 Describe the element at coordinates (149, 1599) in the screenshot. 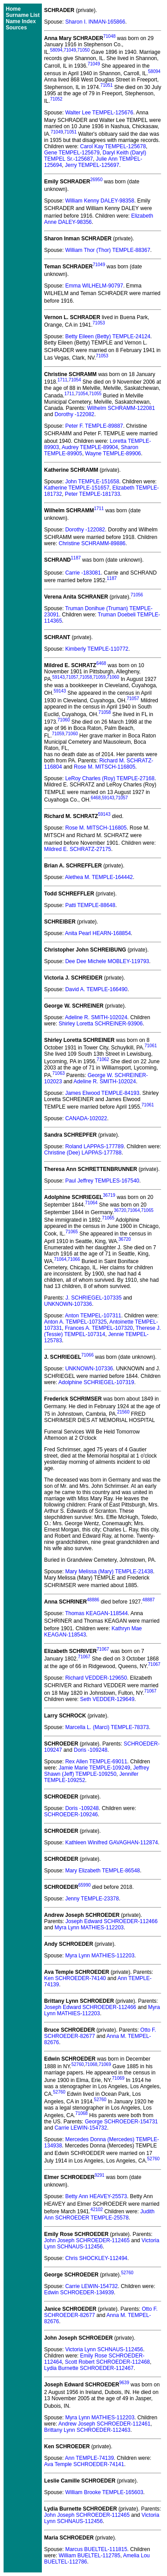

I see `48887` at that location.